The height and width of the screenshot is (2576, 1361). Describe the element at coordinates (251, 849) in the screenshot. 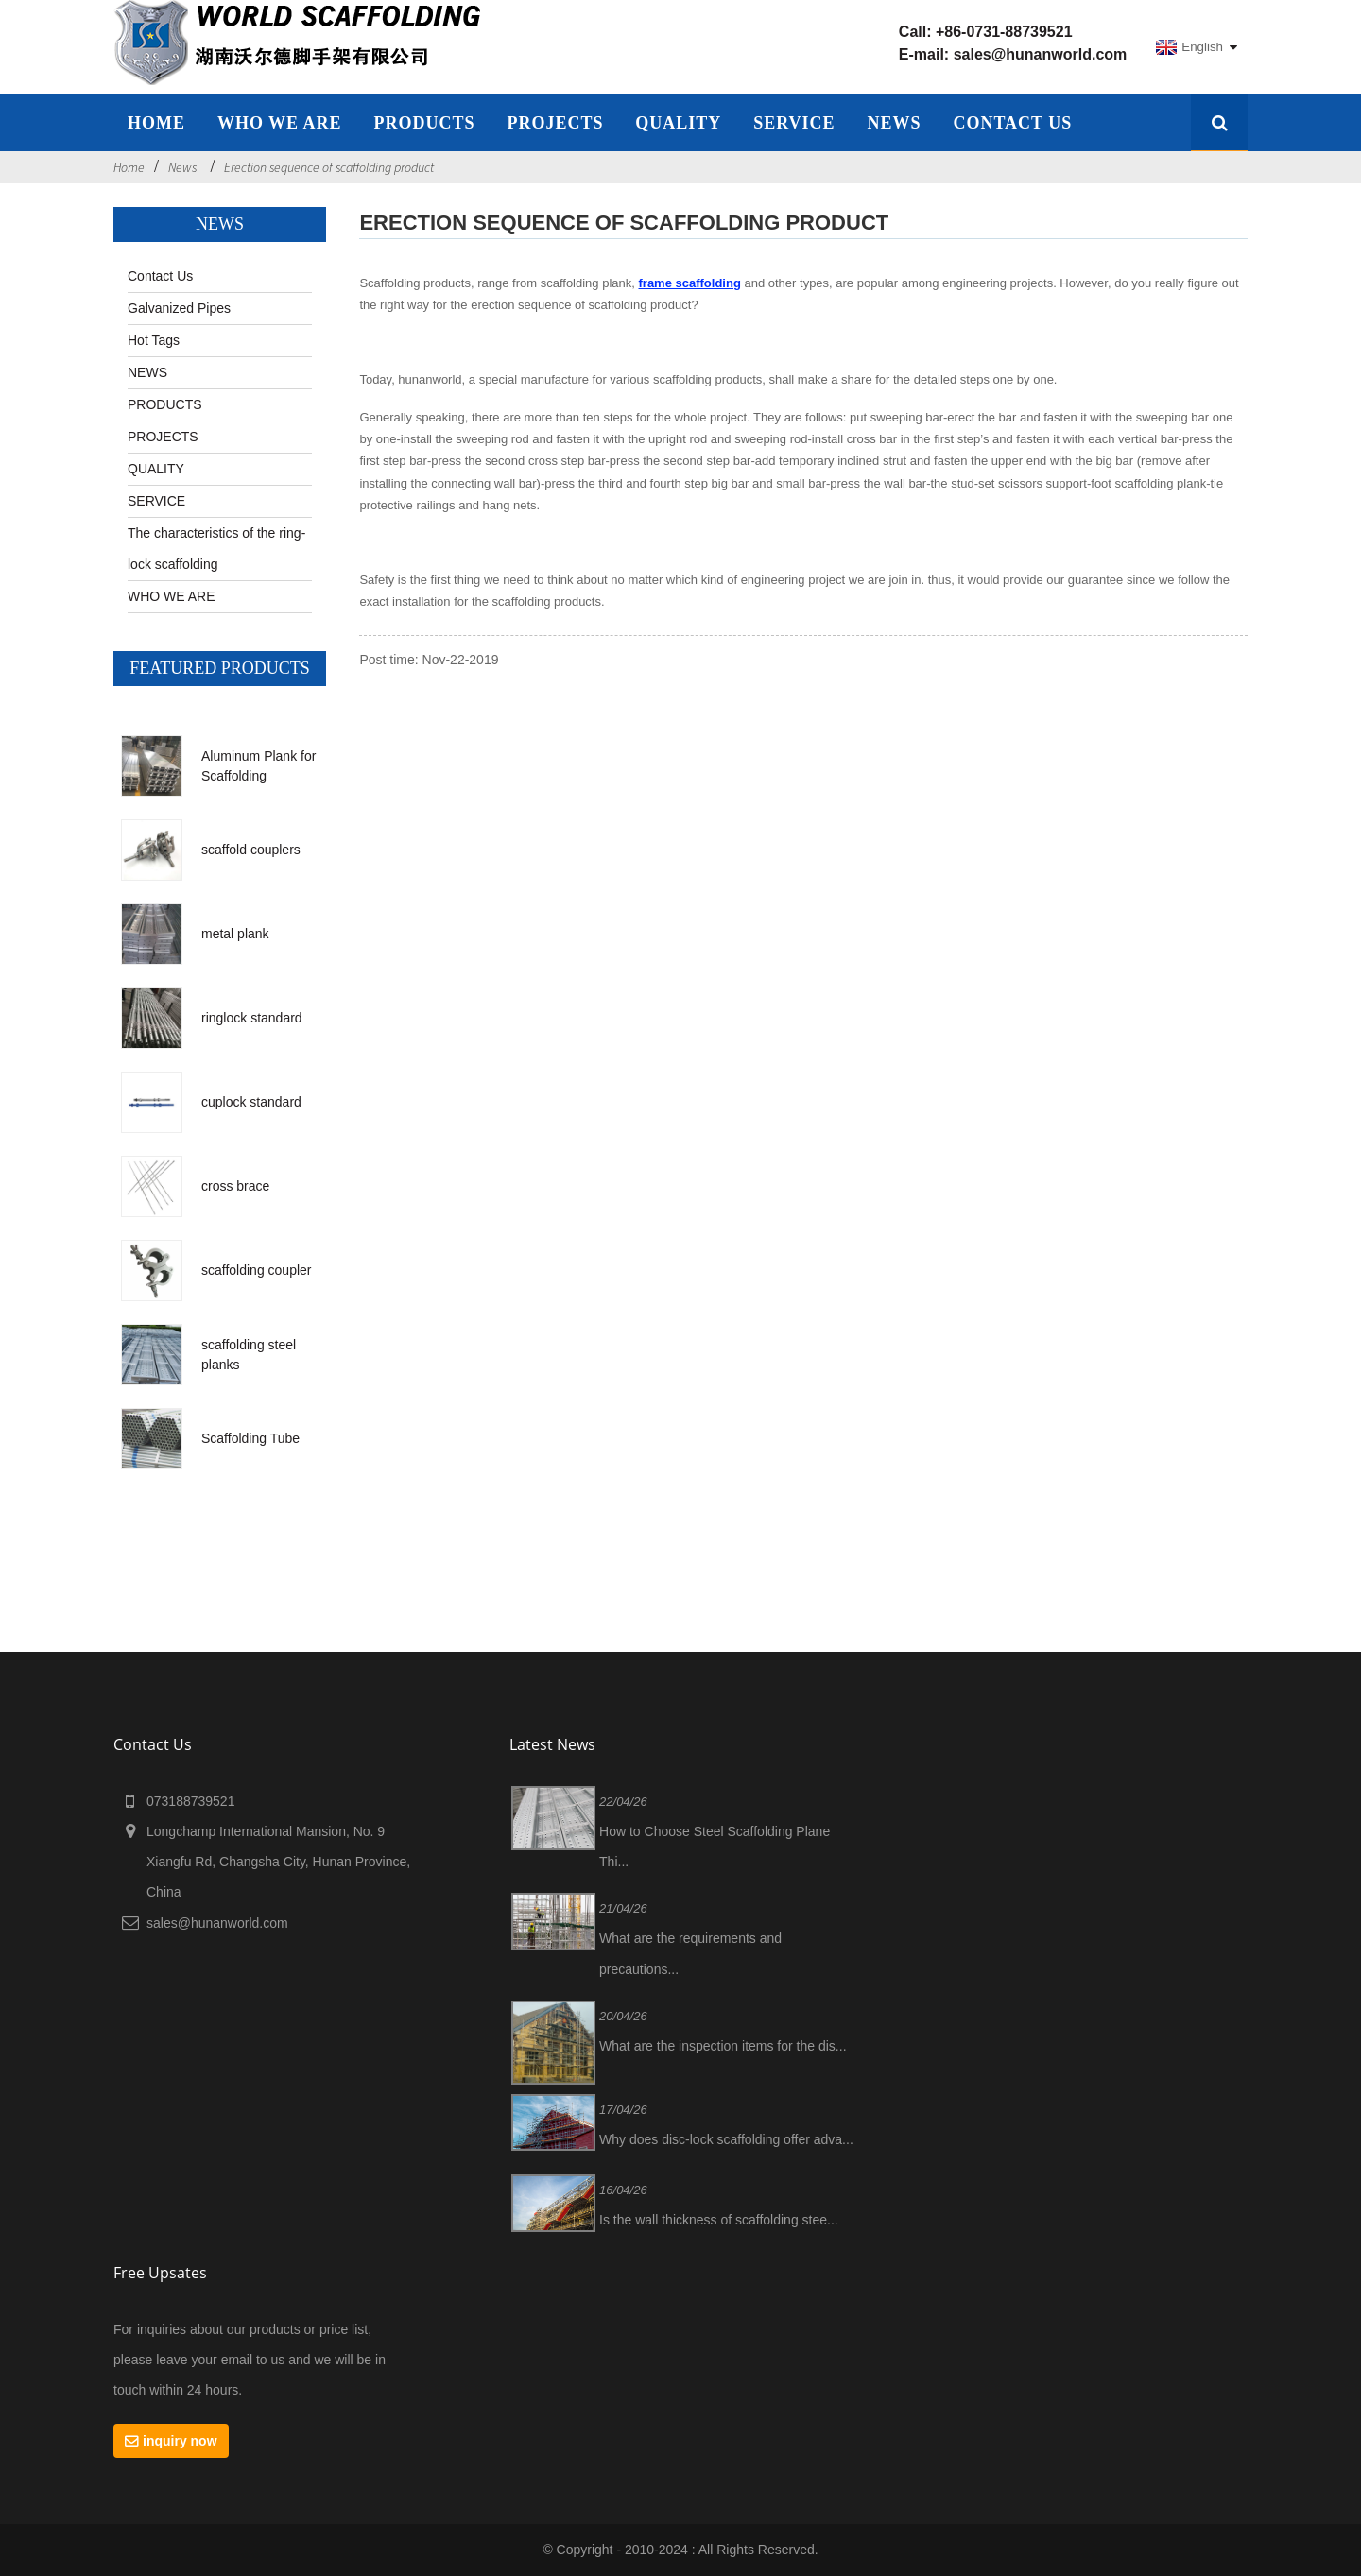

I see `scaffold couplers` at that location.